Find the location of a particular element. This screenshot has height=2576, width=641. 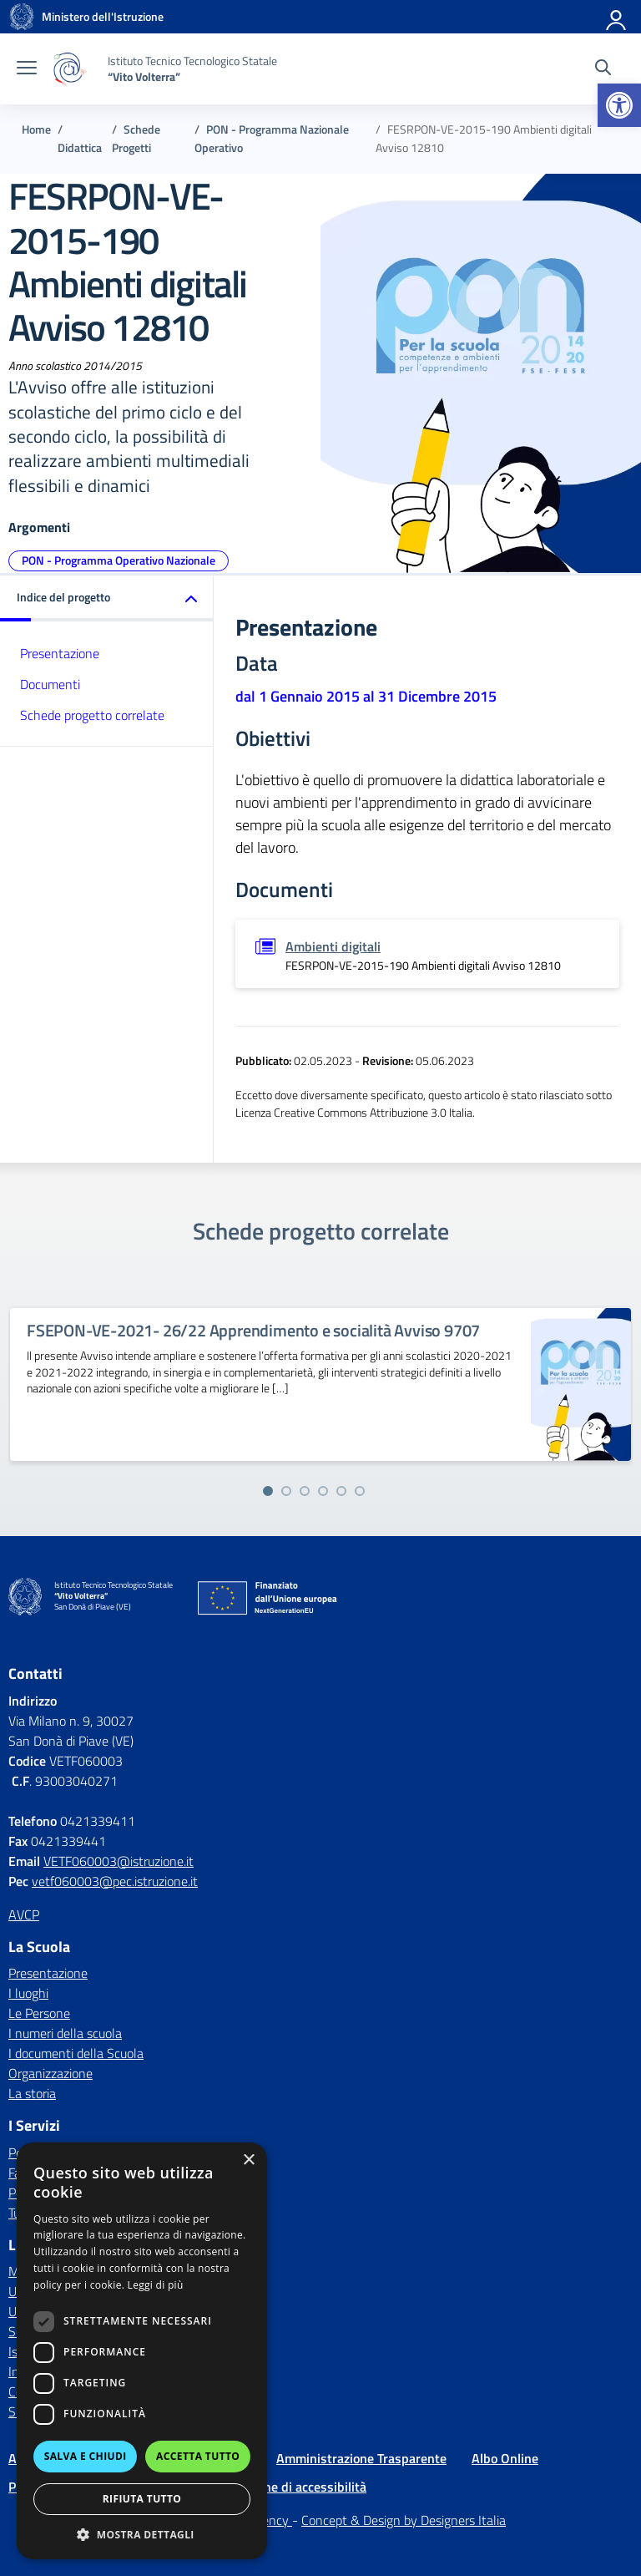

× [button] is located at coordinates (248, 2160).